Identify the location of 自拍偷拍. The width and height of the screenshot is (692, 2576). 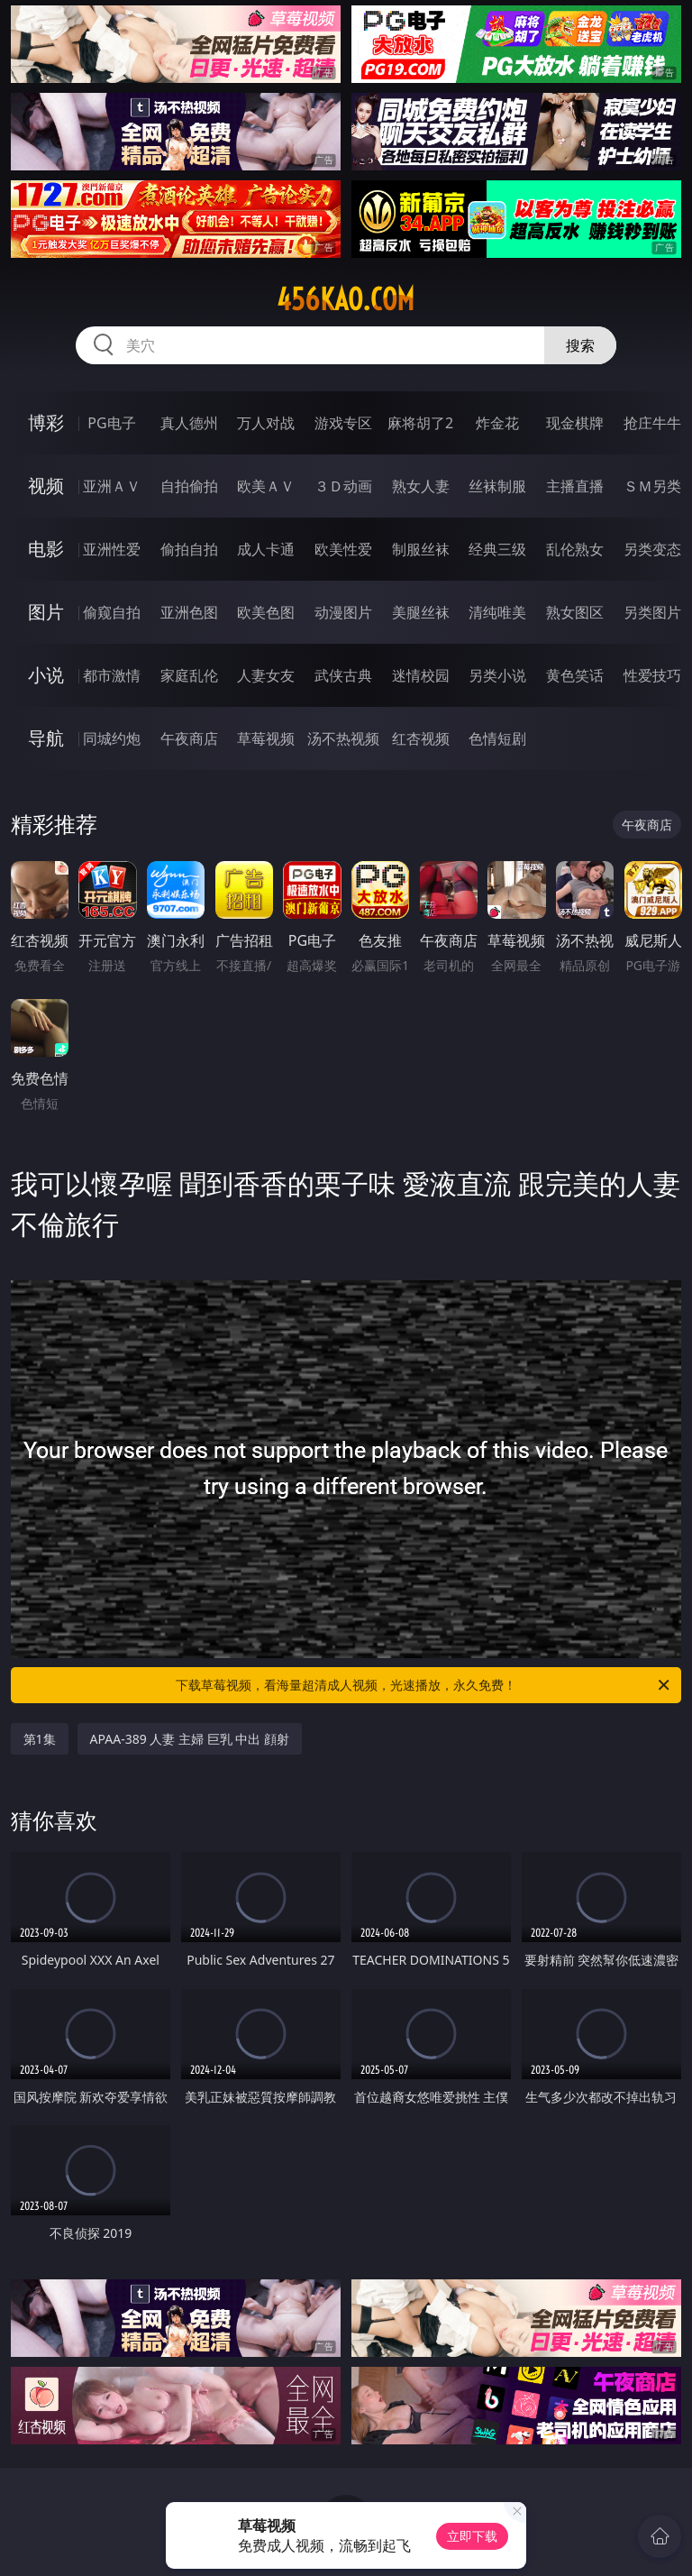
(189, 486).